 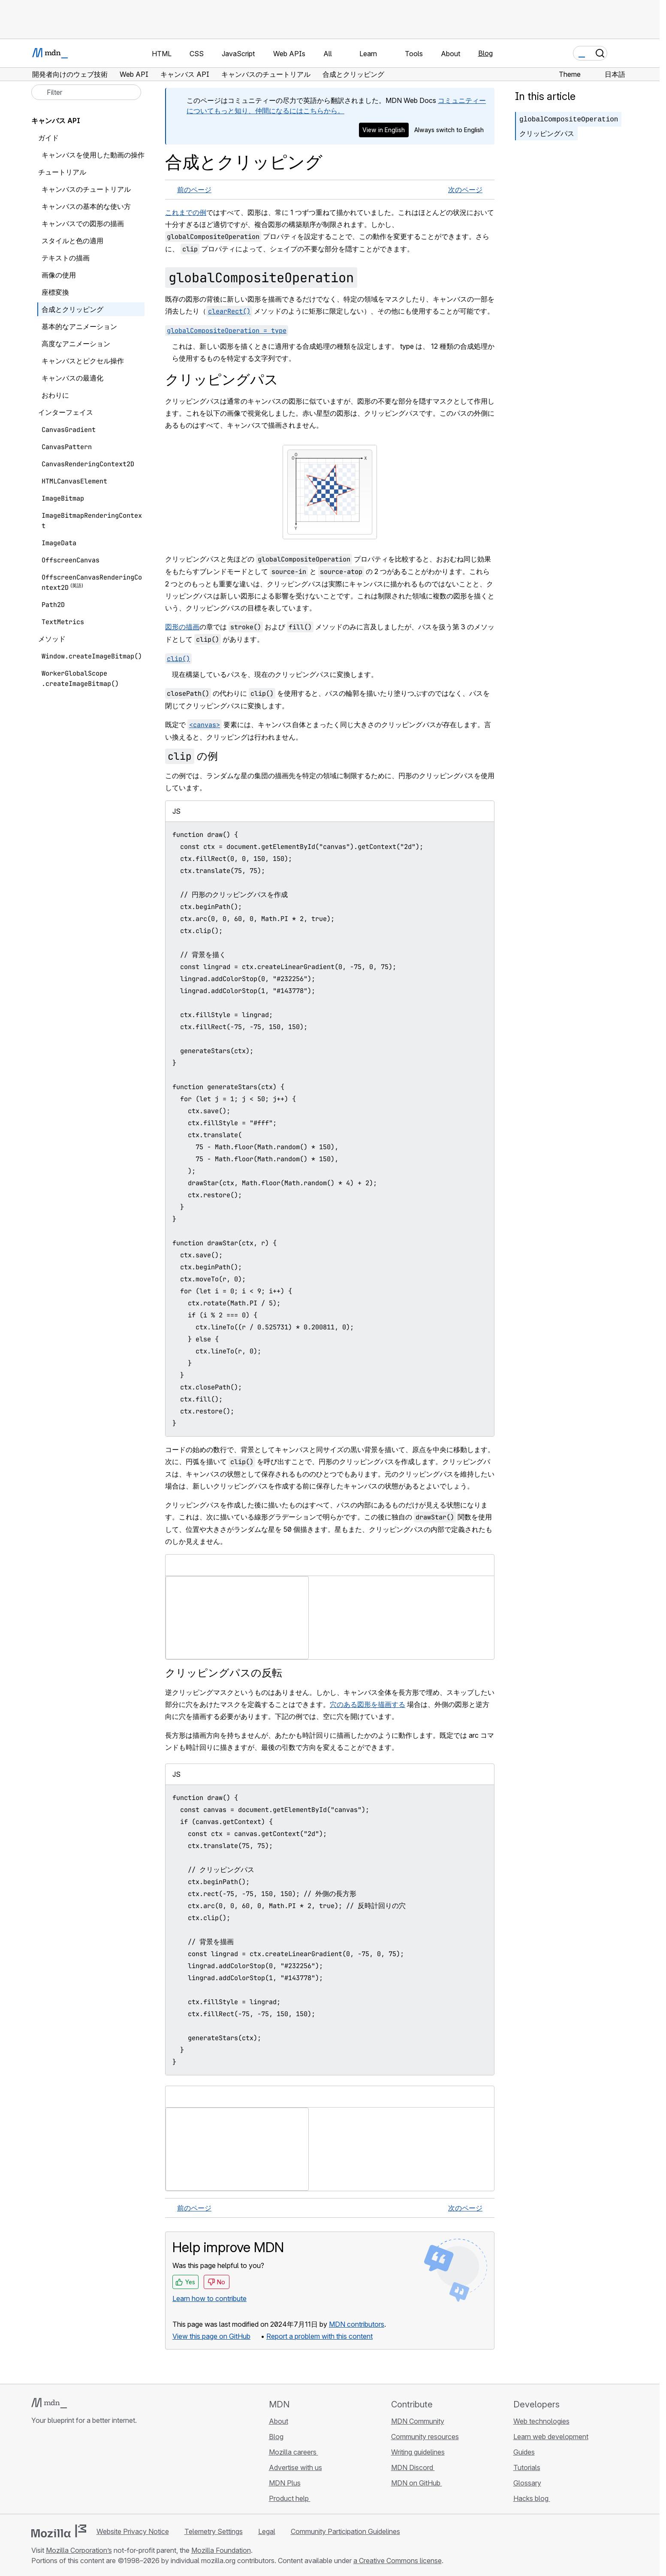 What do you see at coordinates (209, 2298) in the screenshot?
I see `Learn how to contribute` at bounding box center [209, 2298].